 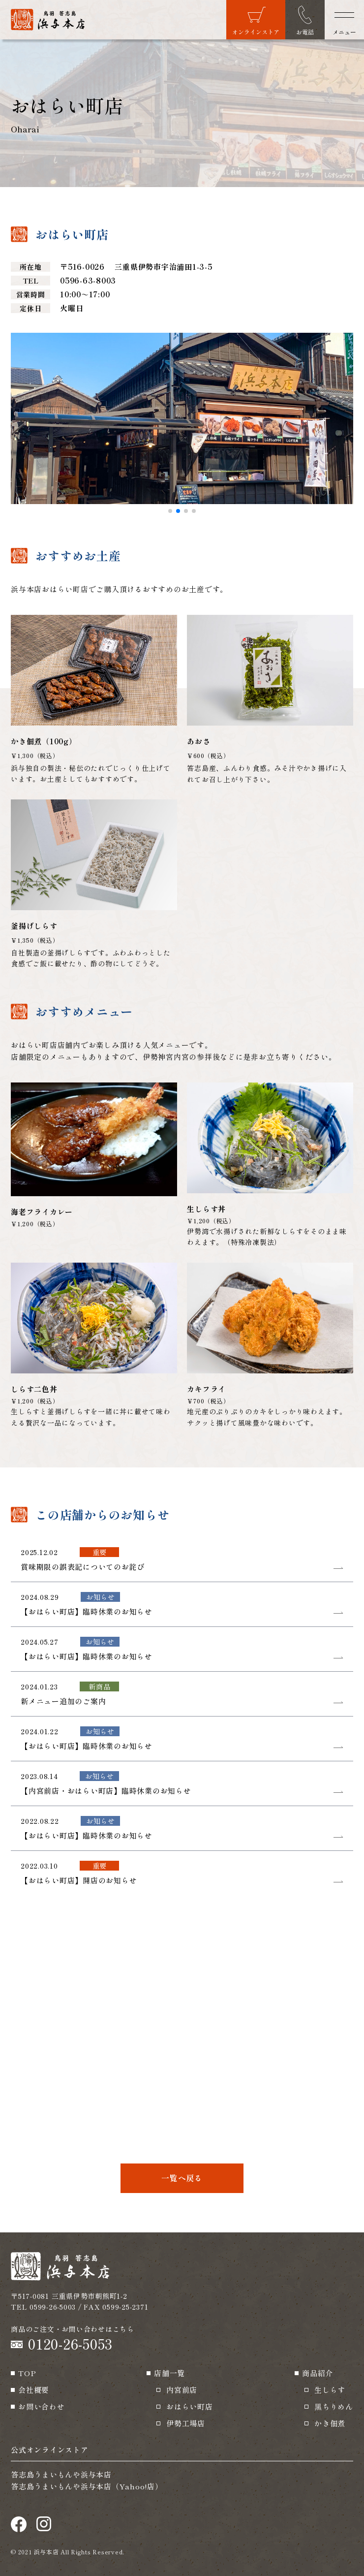 I want to click on 一覧へ戻る, so click(x=182, y=2178).